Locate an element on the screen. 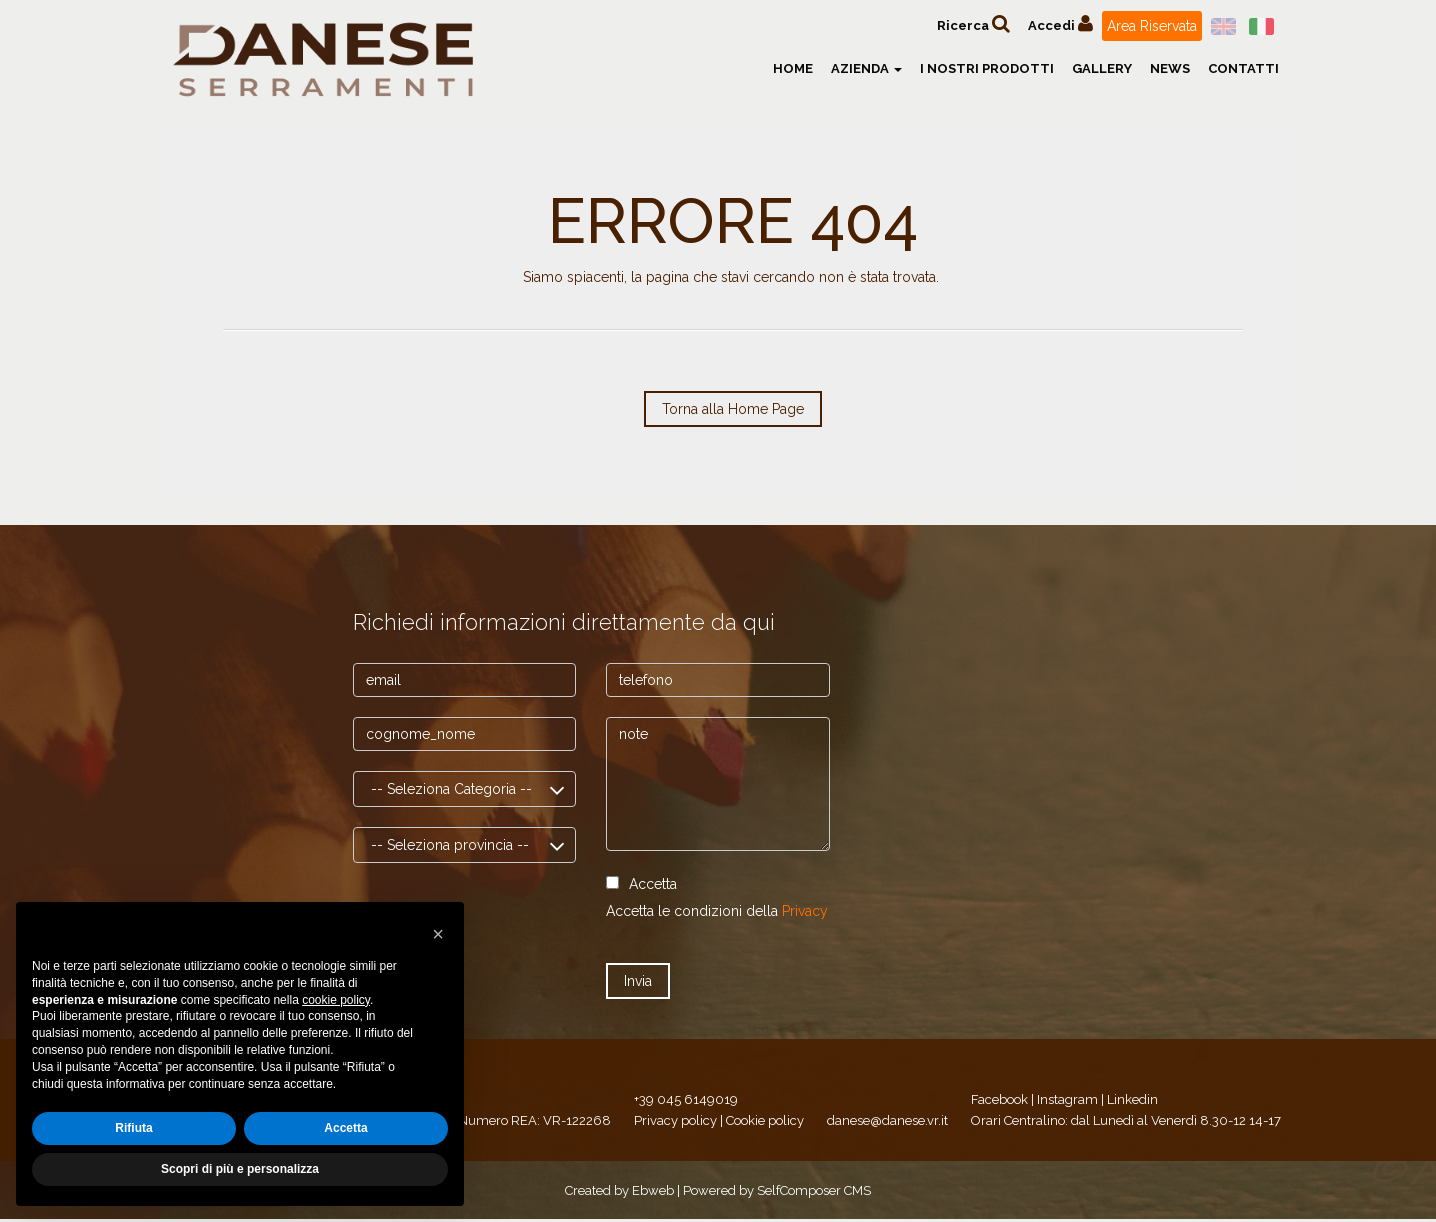 The height and width of the screenshot is (1222, 1436). Linkedin is located at coordinates (1132, 1099).